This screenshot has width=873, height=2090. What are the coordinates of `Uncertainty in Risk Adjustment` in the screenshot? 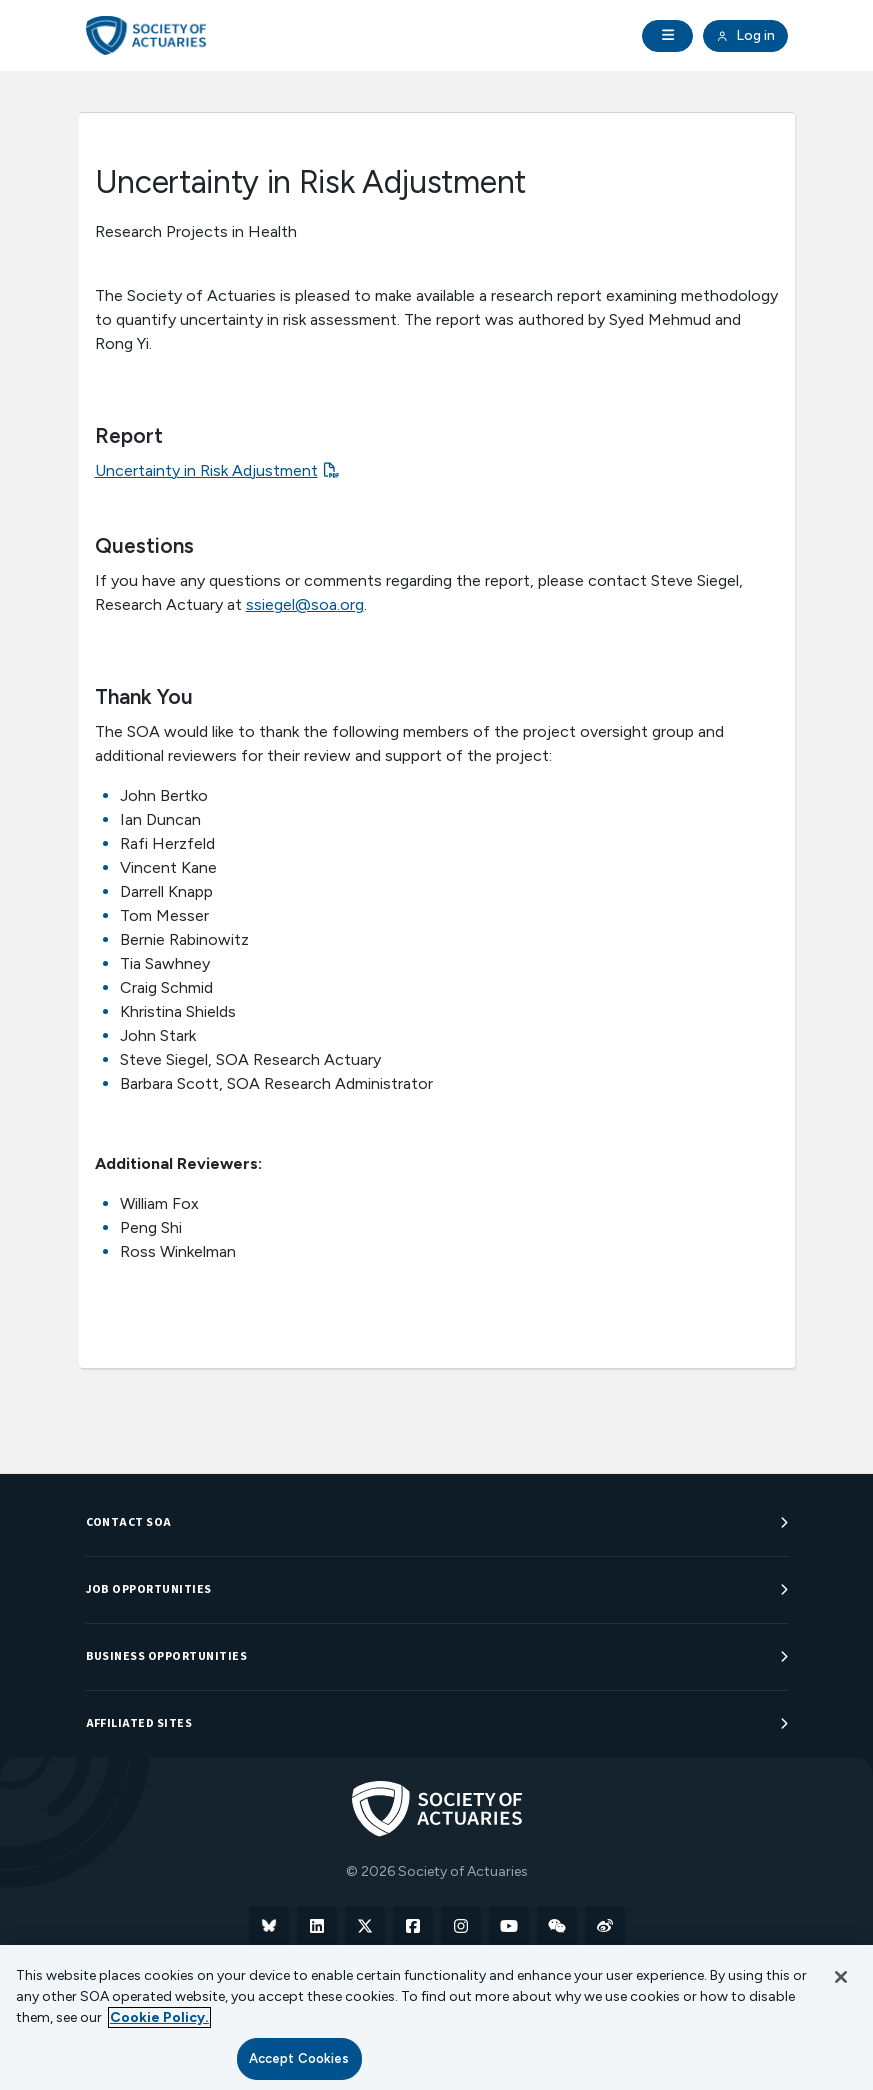 It's located at (206, 470).